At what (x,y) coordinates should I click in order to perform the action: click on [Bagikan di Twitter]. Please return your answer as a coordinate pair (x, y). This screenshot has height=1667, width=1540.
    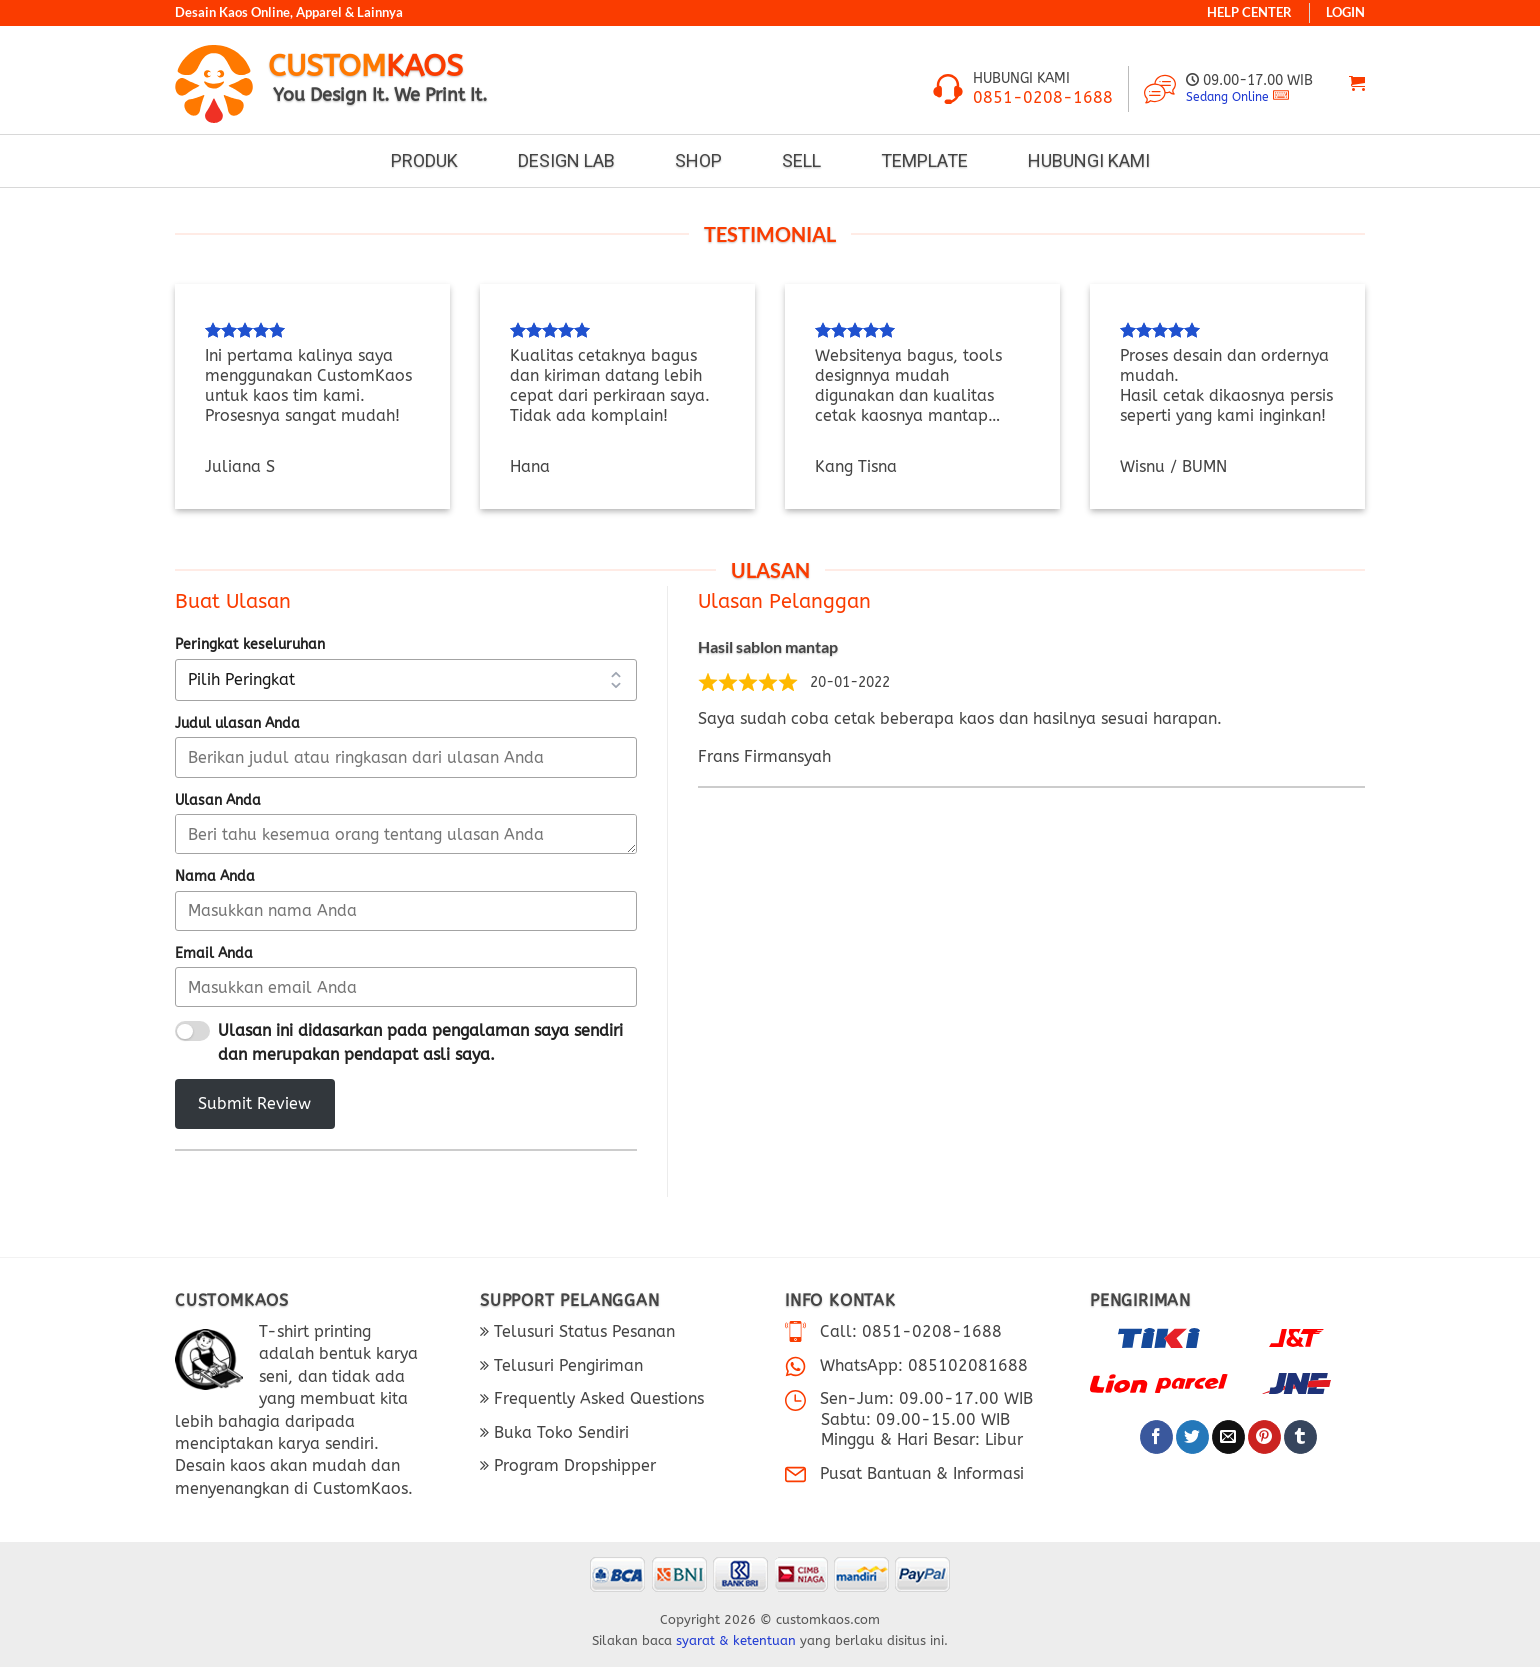
    Looking at the image, I should click on (1192, 1437).